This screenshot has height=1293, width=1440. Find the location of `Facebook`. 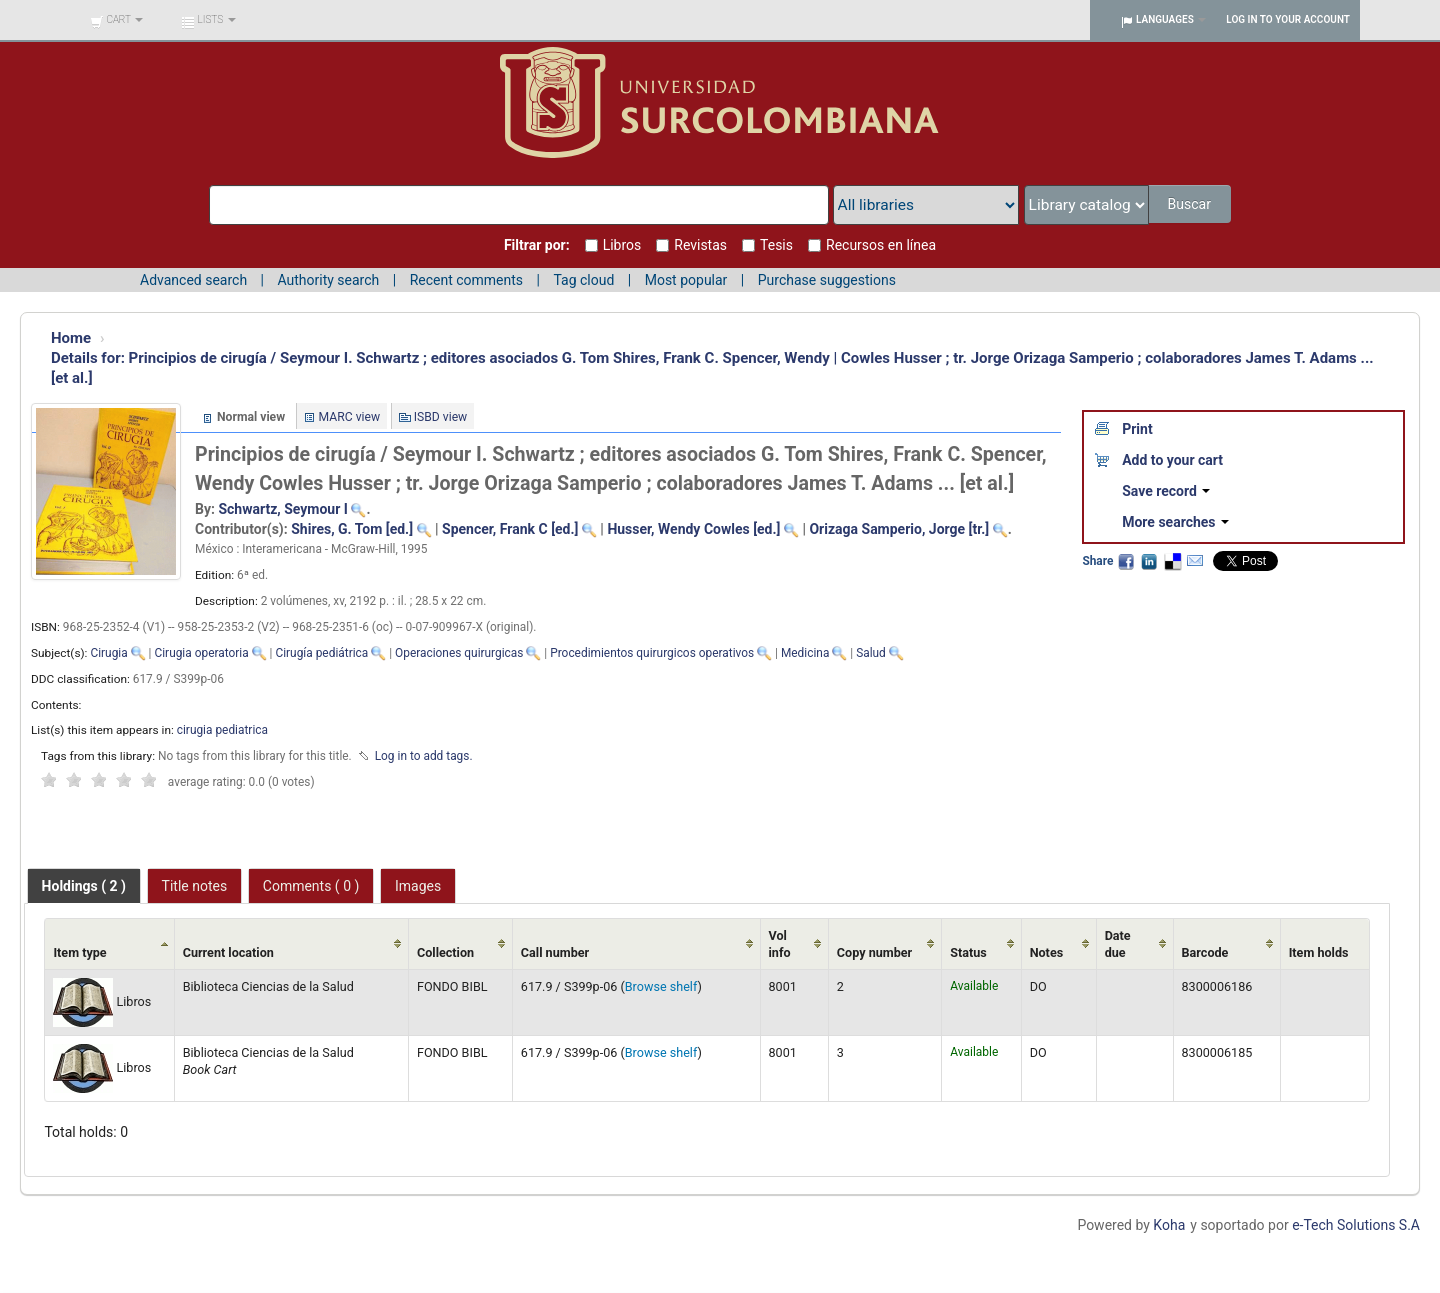

Facebook is located at coordinates (1126, 561).